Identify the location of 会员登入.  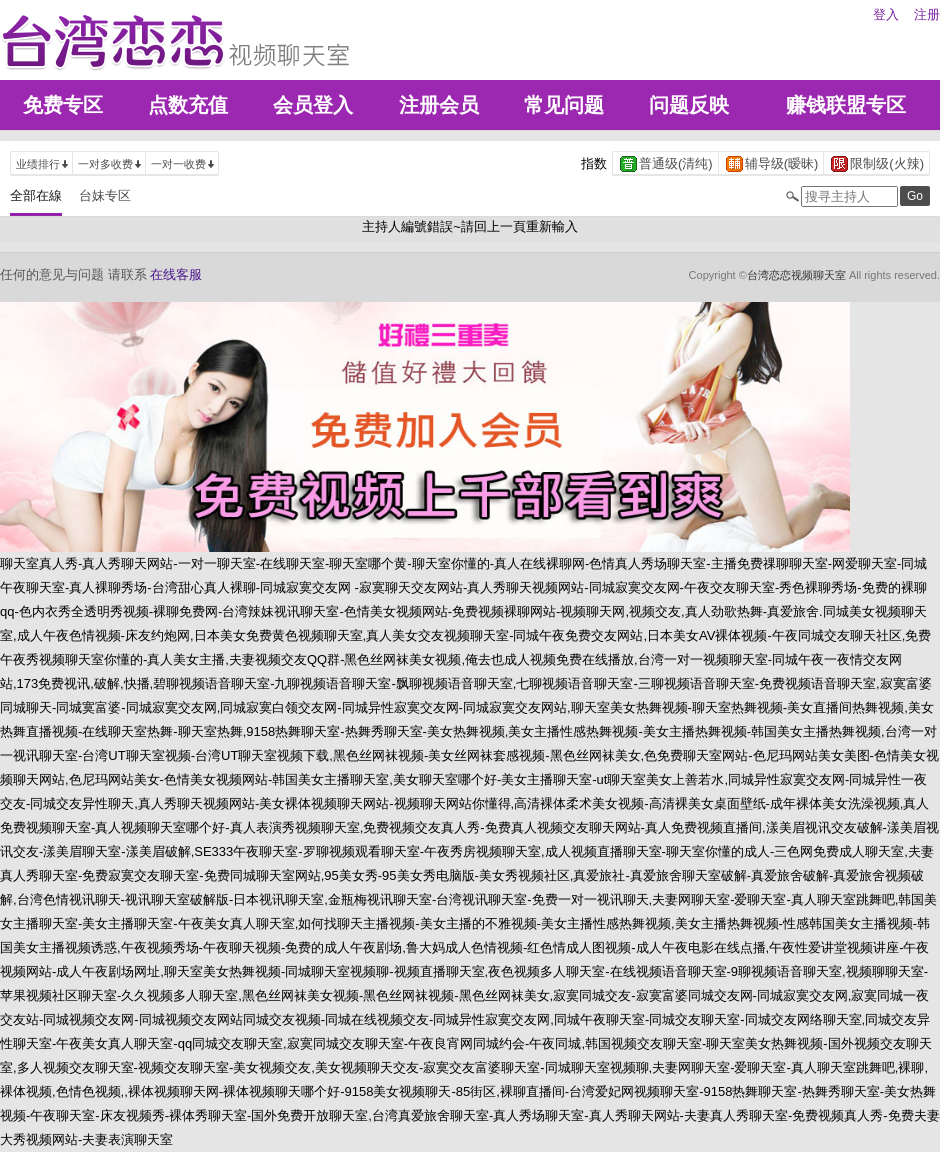
(313, 105).